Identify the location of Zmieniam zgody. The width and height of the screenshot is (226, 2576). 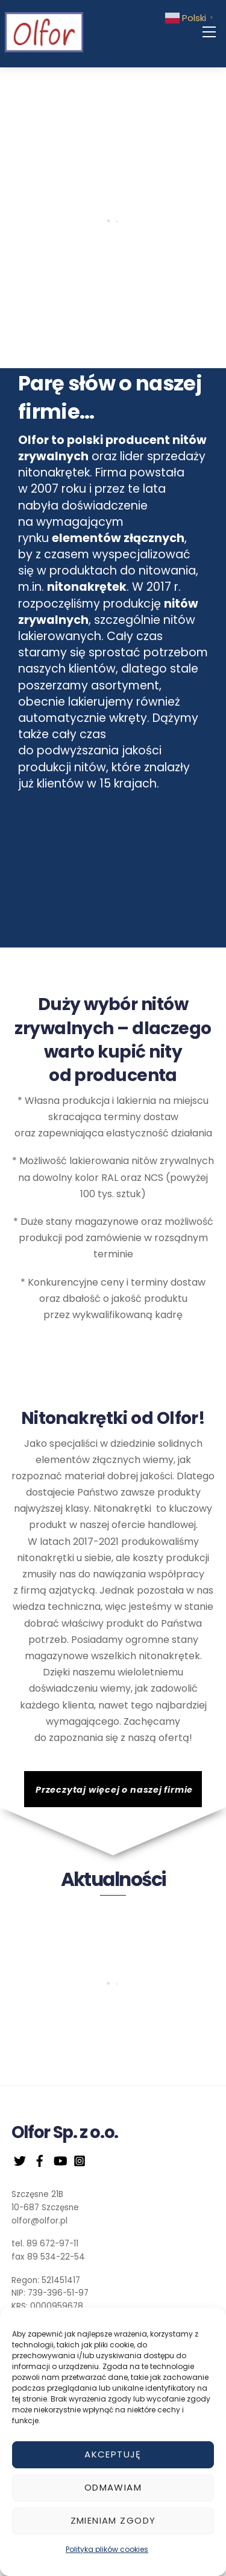
(113, 2520).